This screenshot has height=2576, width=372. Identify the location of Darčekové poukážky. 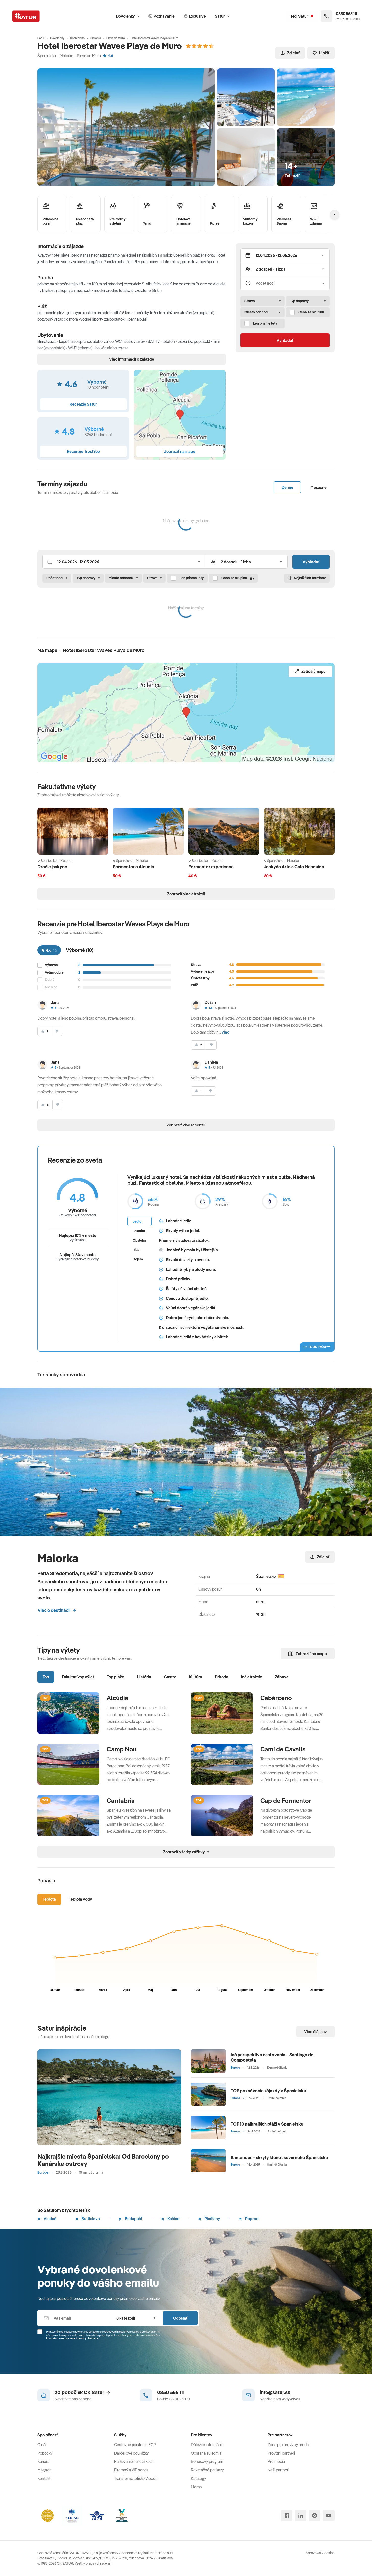
(131, 2453).